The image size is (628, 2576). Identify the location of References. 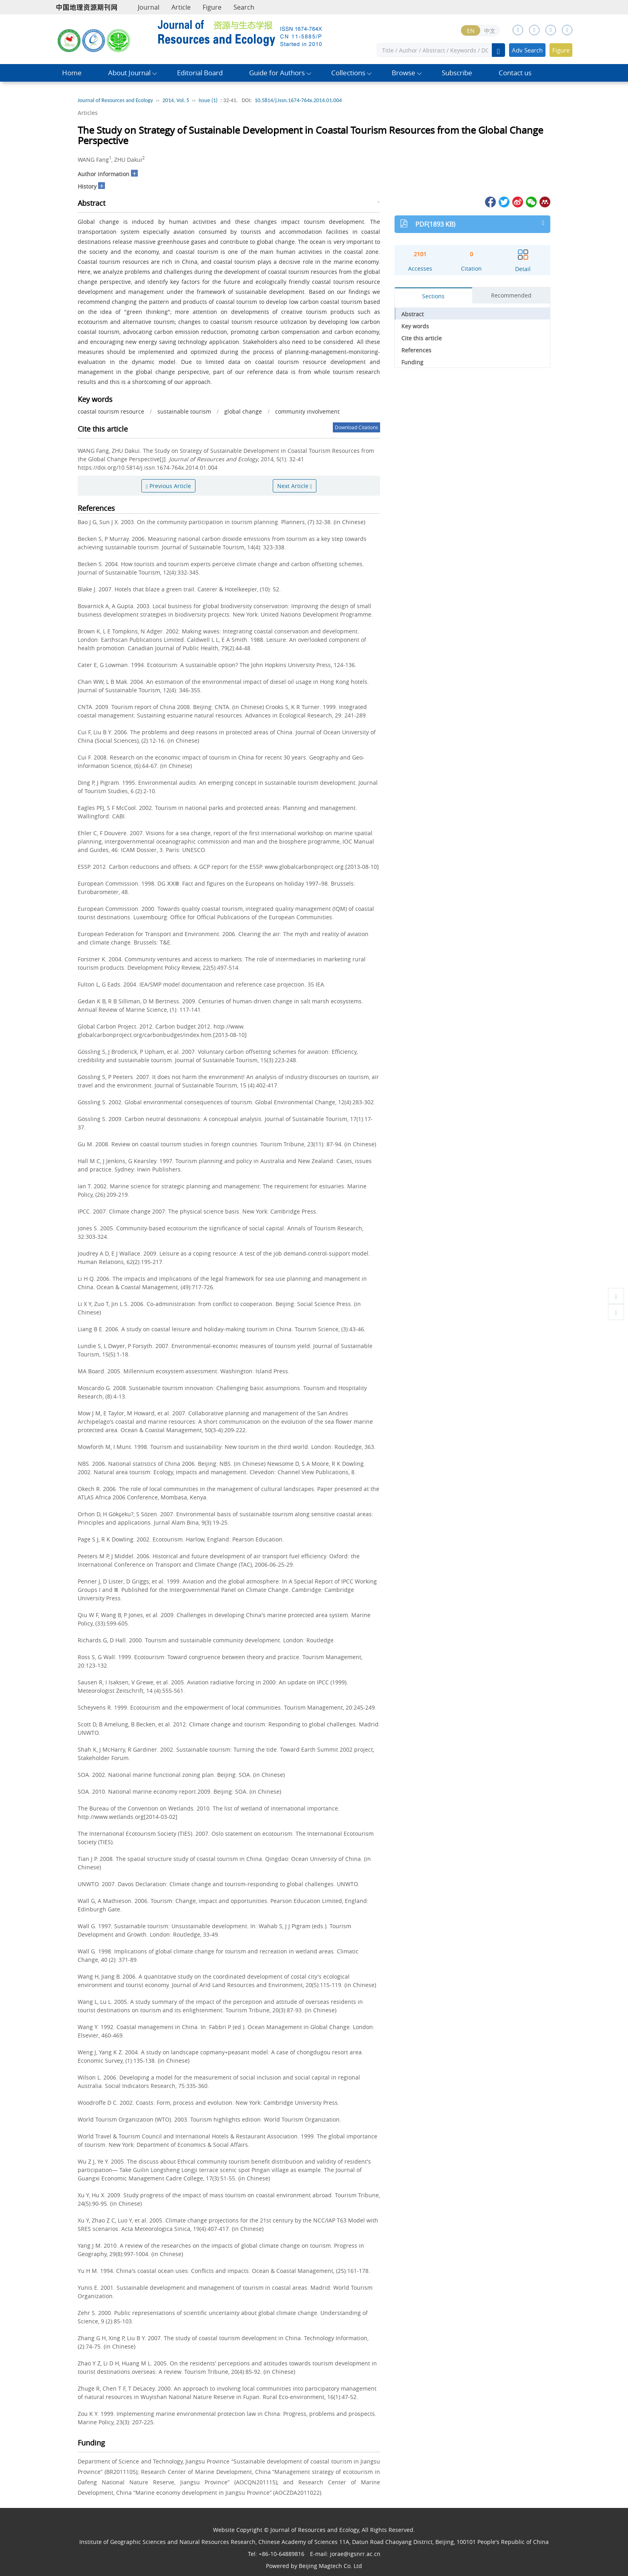
(416, 350).